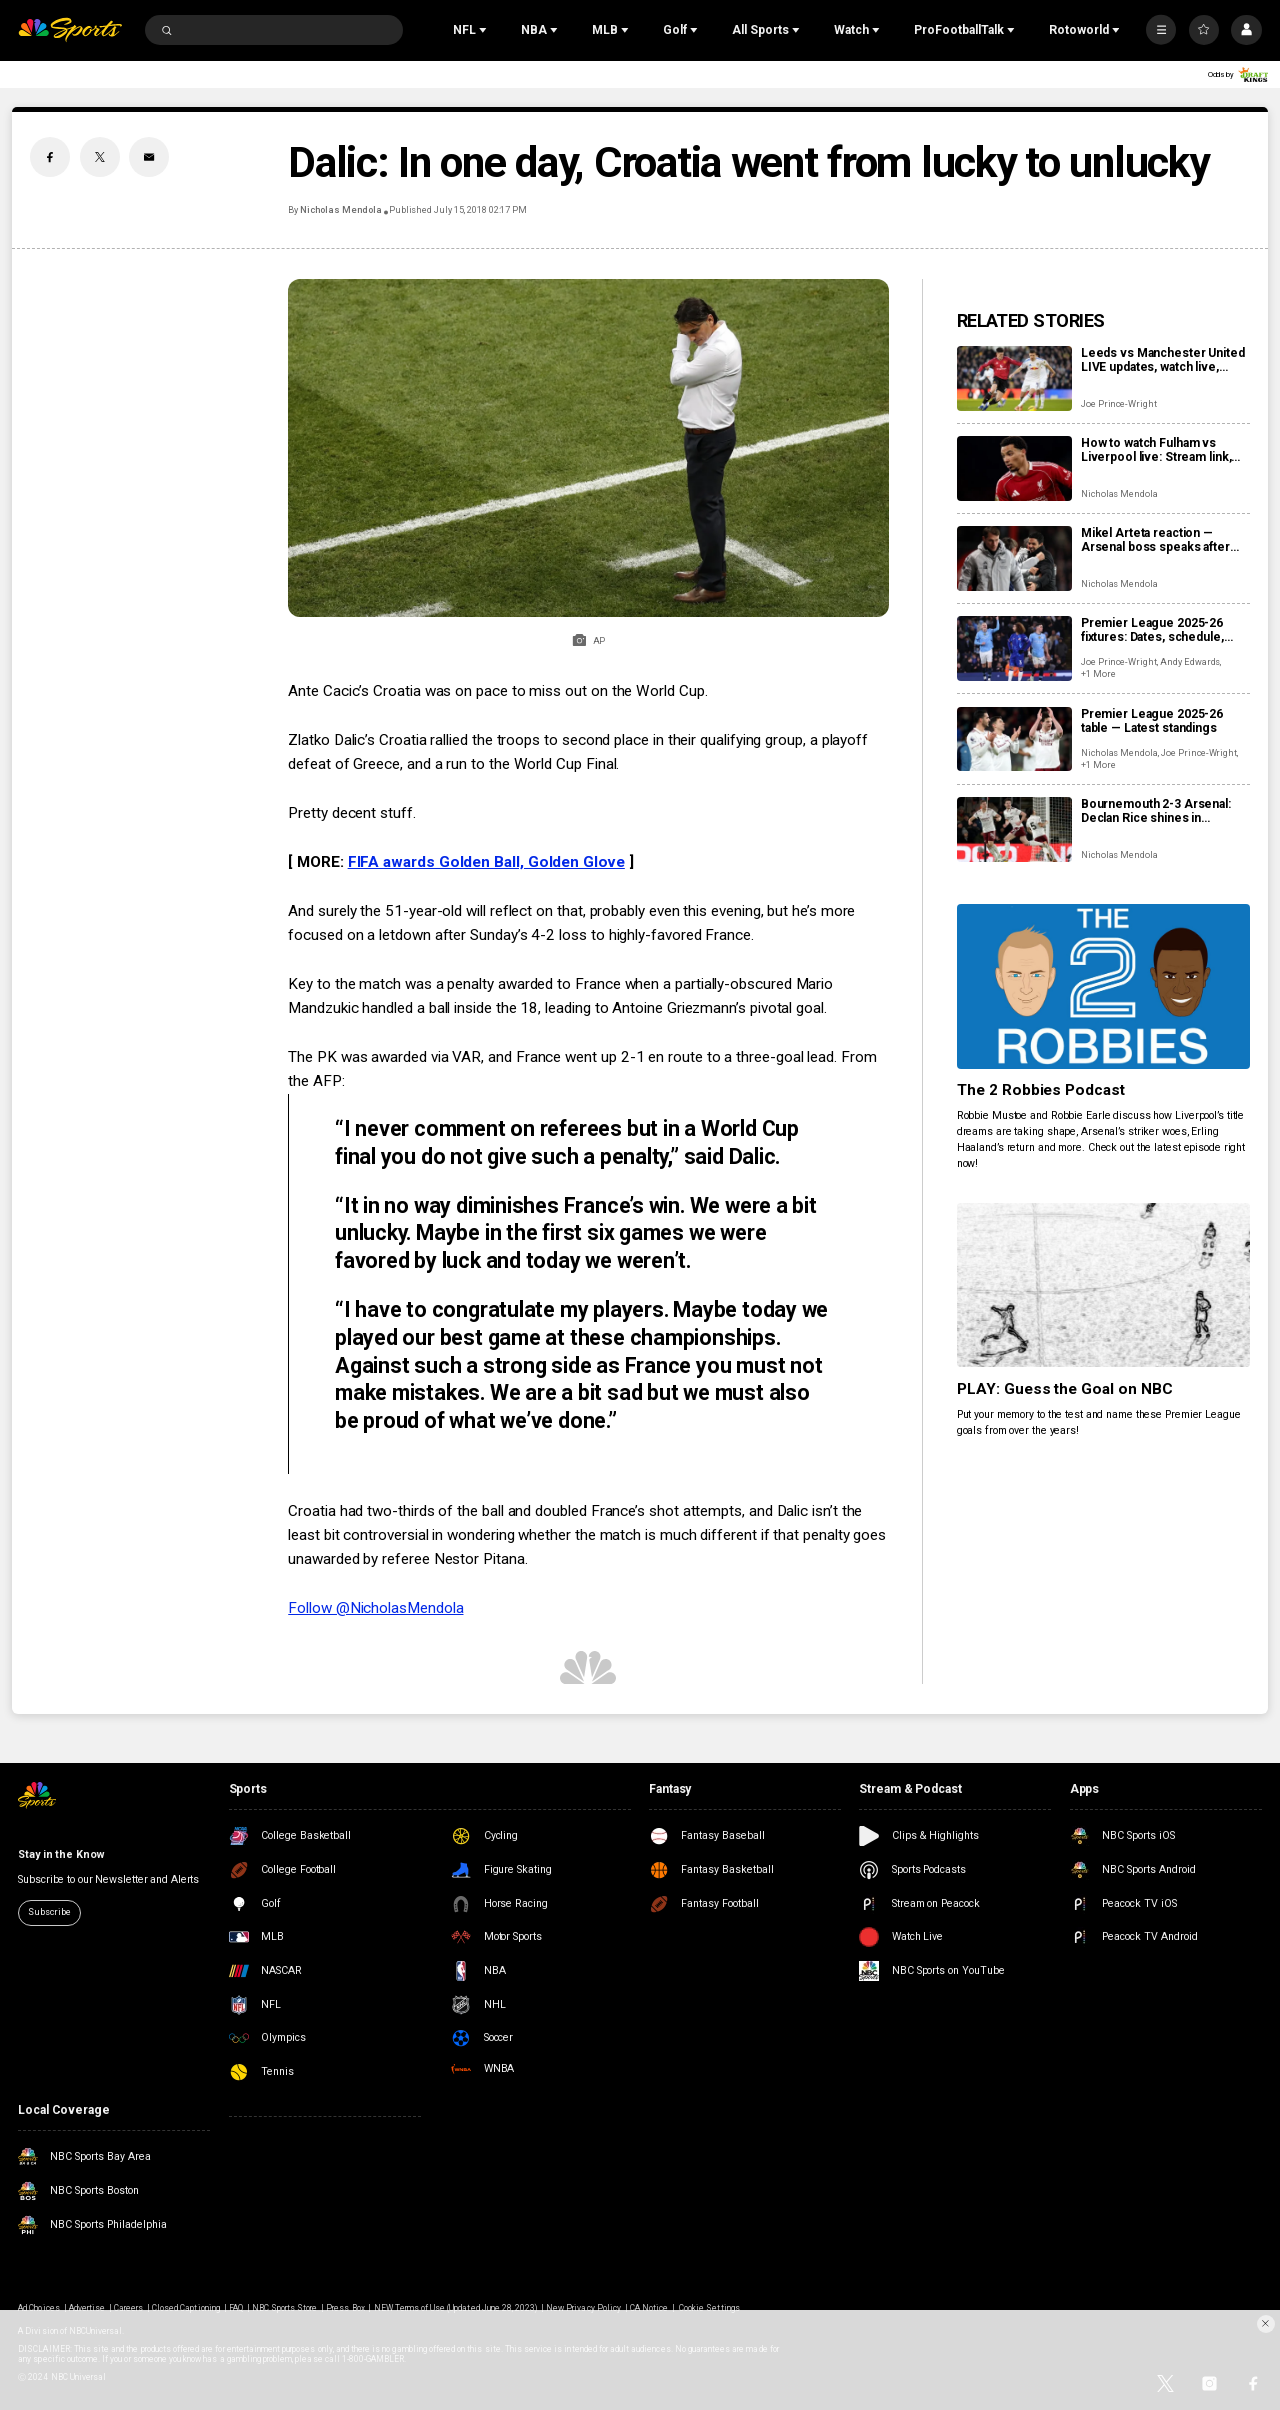  What do you see at coordinates (1065, 1389) in the screenshot?
I see `PLAY: Guess the Goal on NBC` at bounding box center [1065, 1389].